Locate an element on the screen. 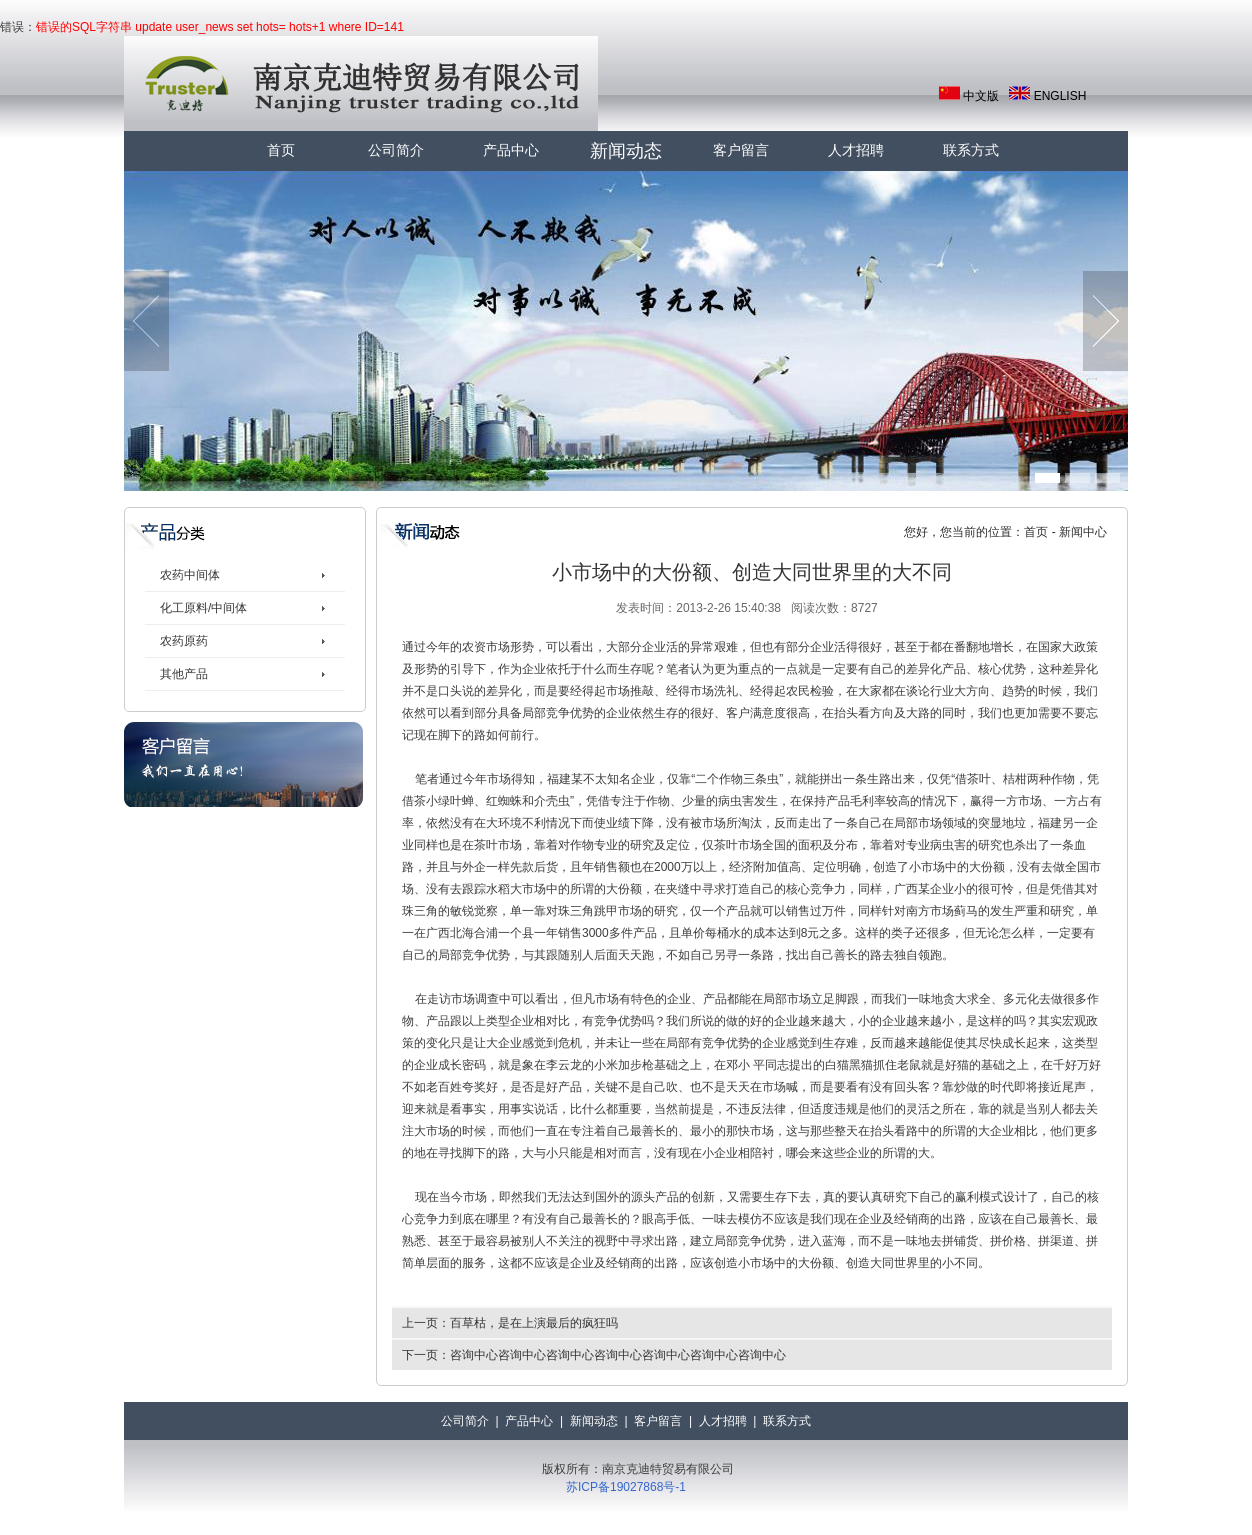 The width and height of the screenshot is (1252, 1535). ENGLISH is located at coordinates (1060, 96).